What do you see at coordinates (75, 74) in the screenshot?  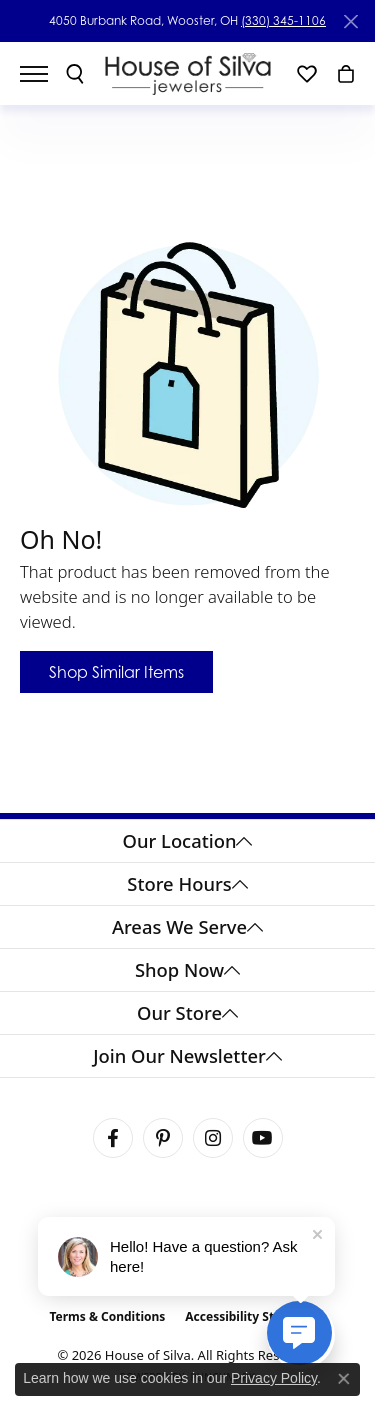 I see `[button]` at bounding box center [75, 74].